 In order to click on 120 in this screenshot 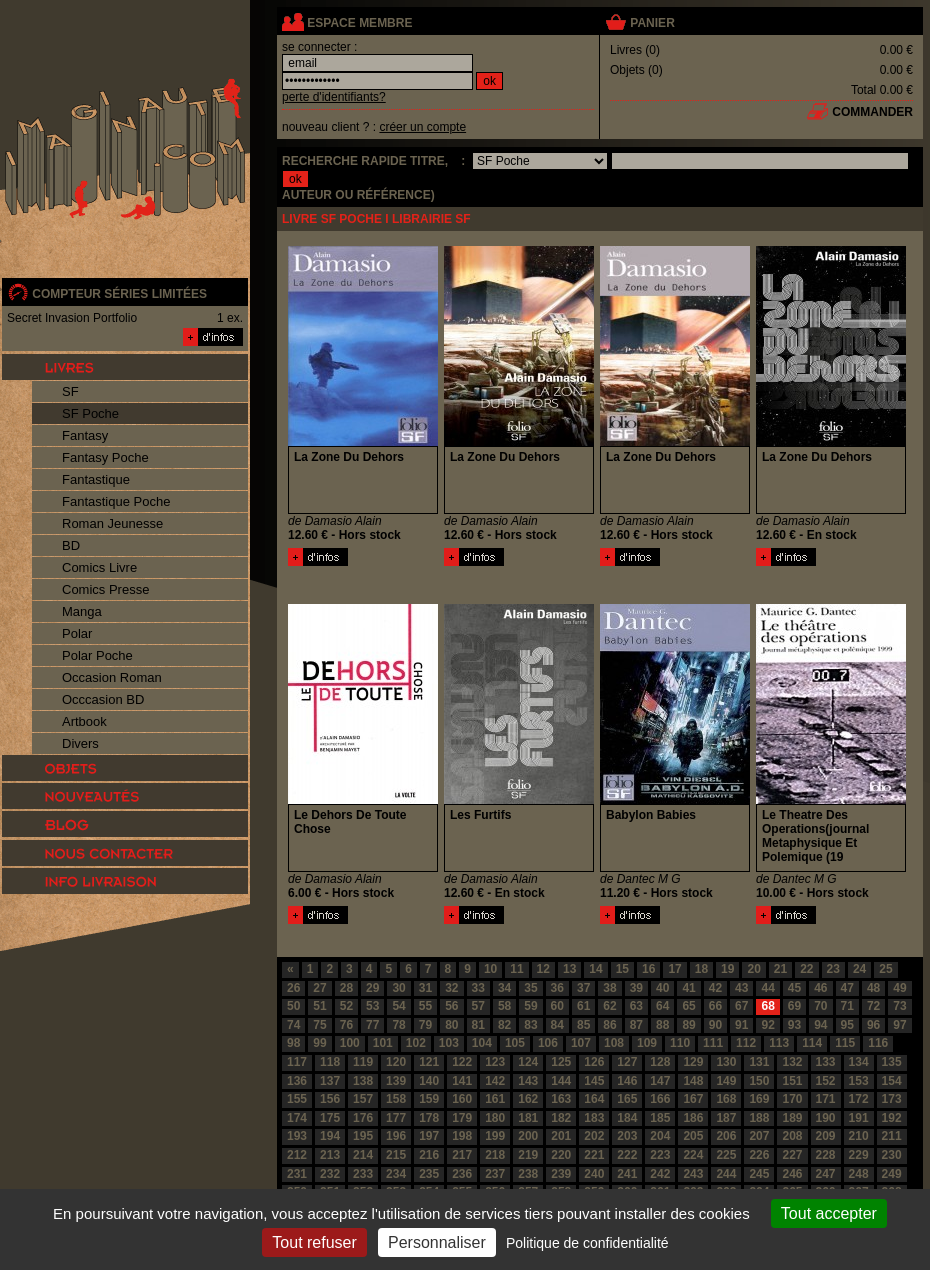, I will do `click(396, 1062)`.